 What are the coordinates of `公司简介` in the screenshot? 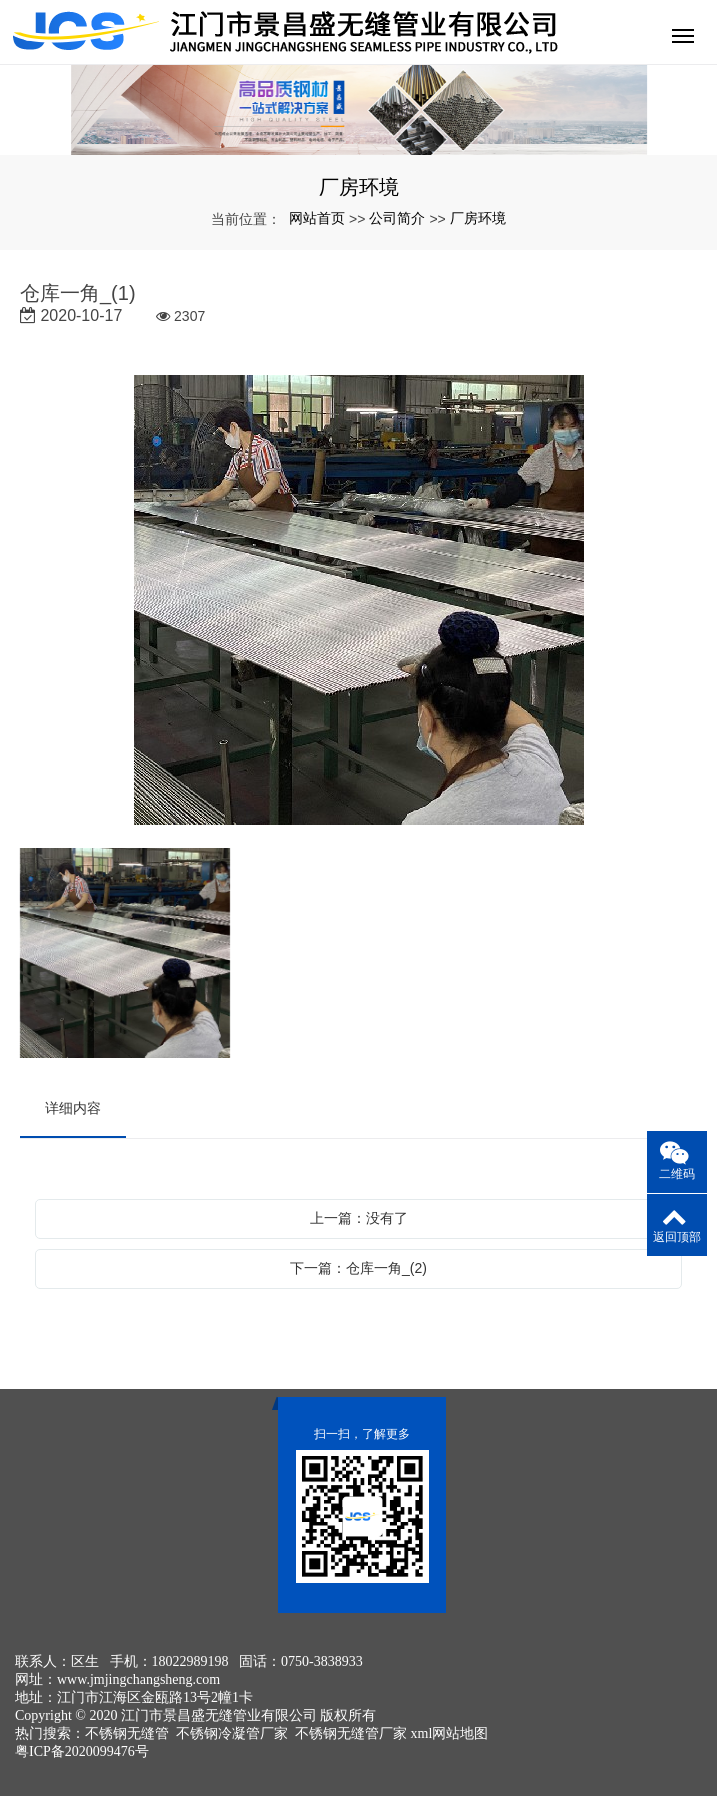 It's located at (397, 218).